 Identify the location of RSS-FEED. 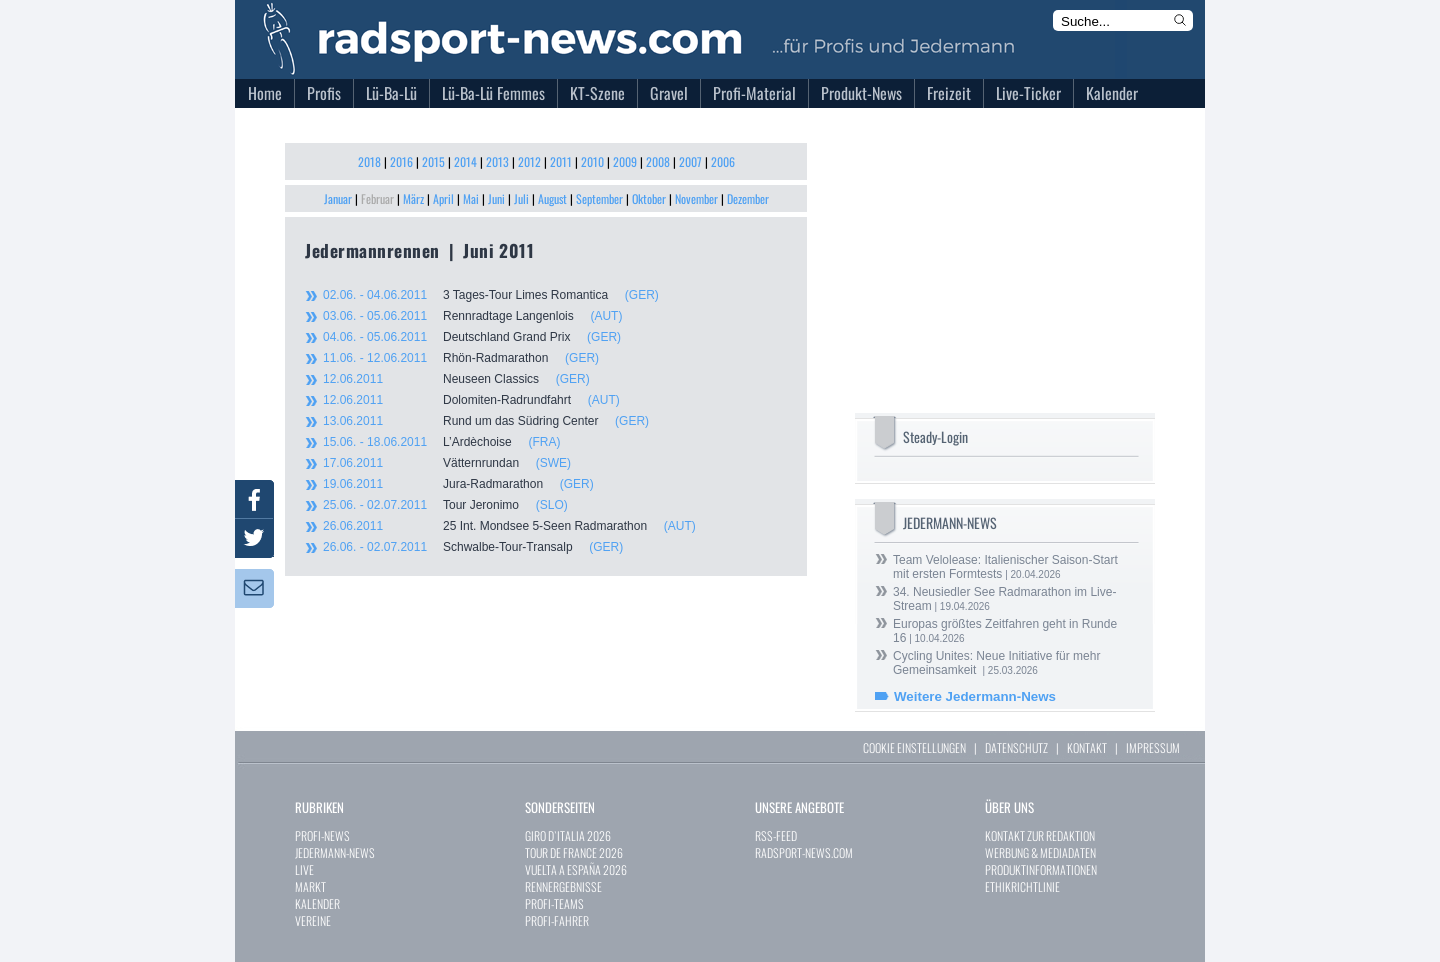
(776, 835).